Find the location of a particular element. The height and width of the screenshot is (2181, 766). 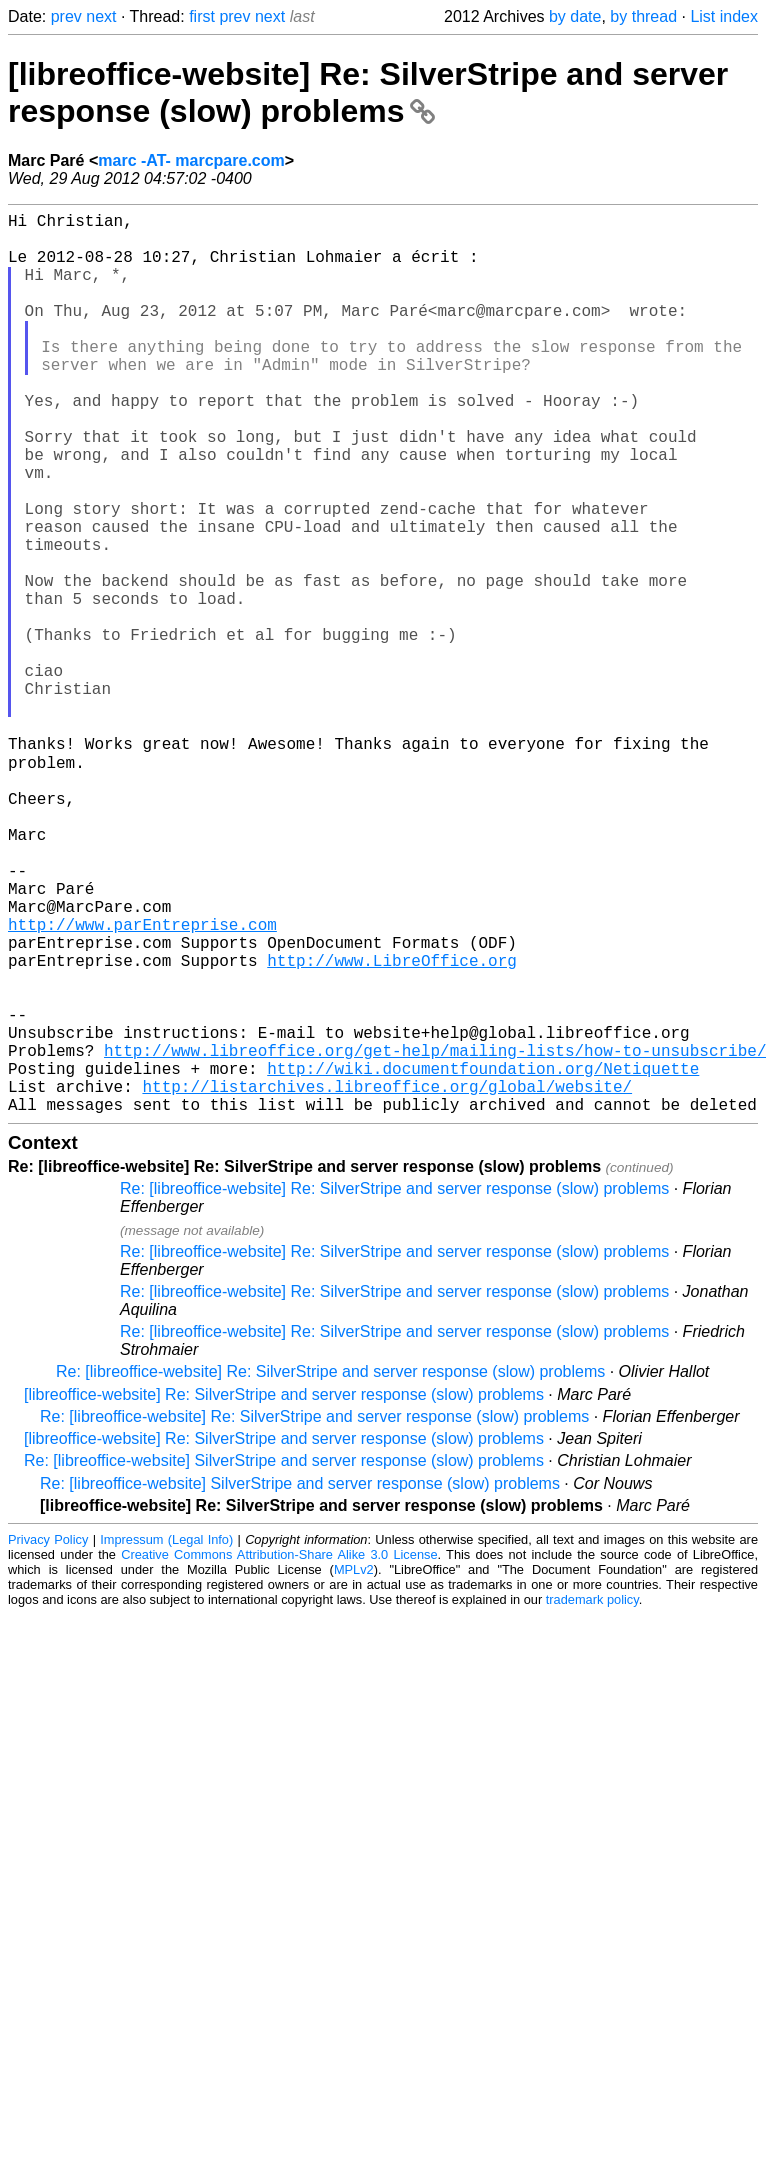

http://wiki.documentfoundation.org/Netiquette is located at coordinates (483, 1258).